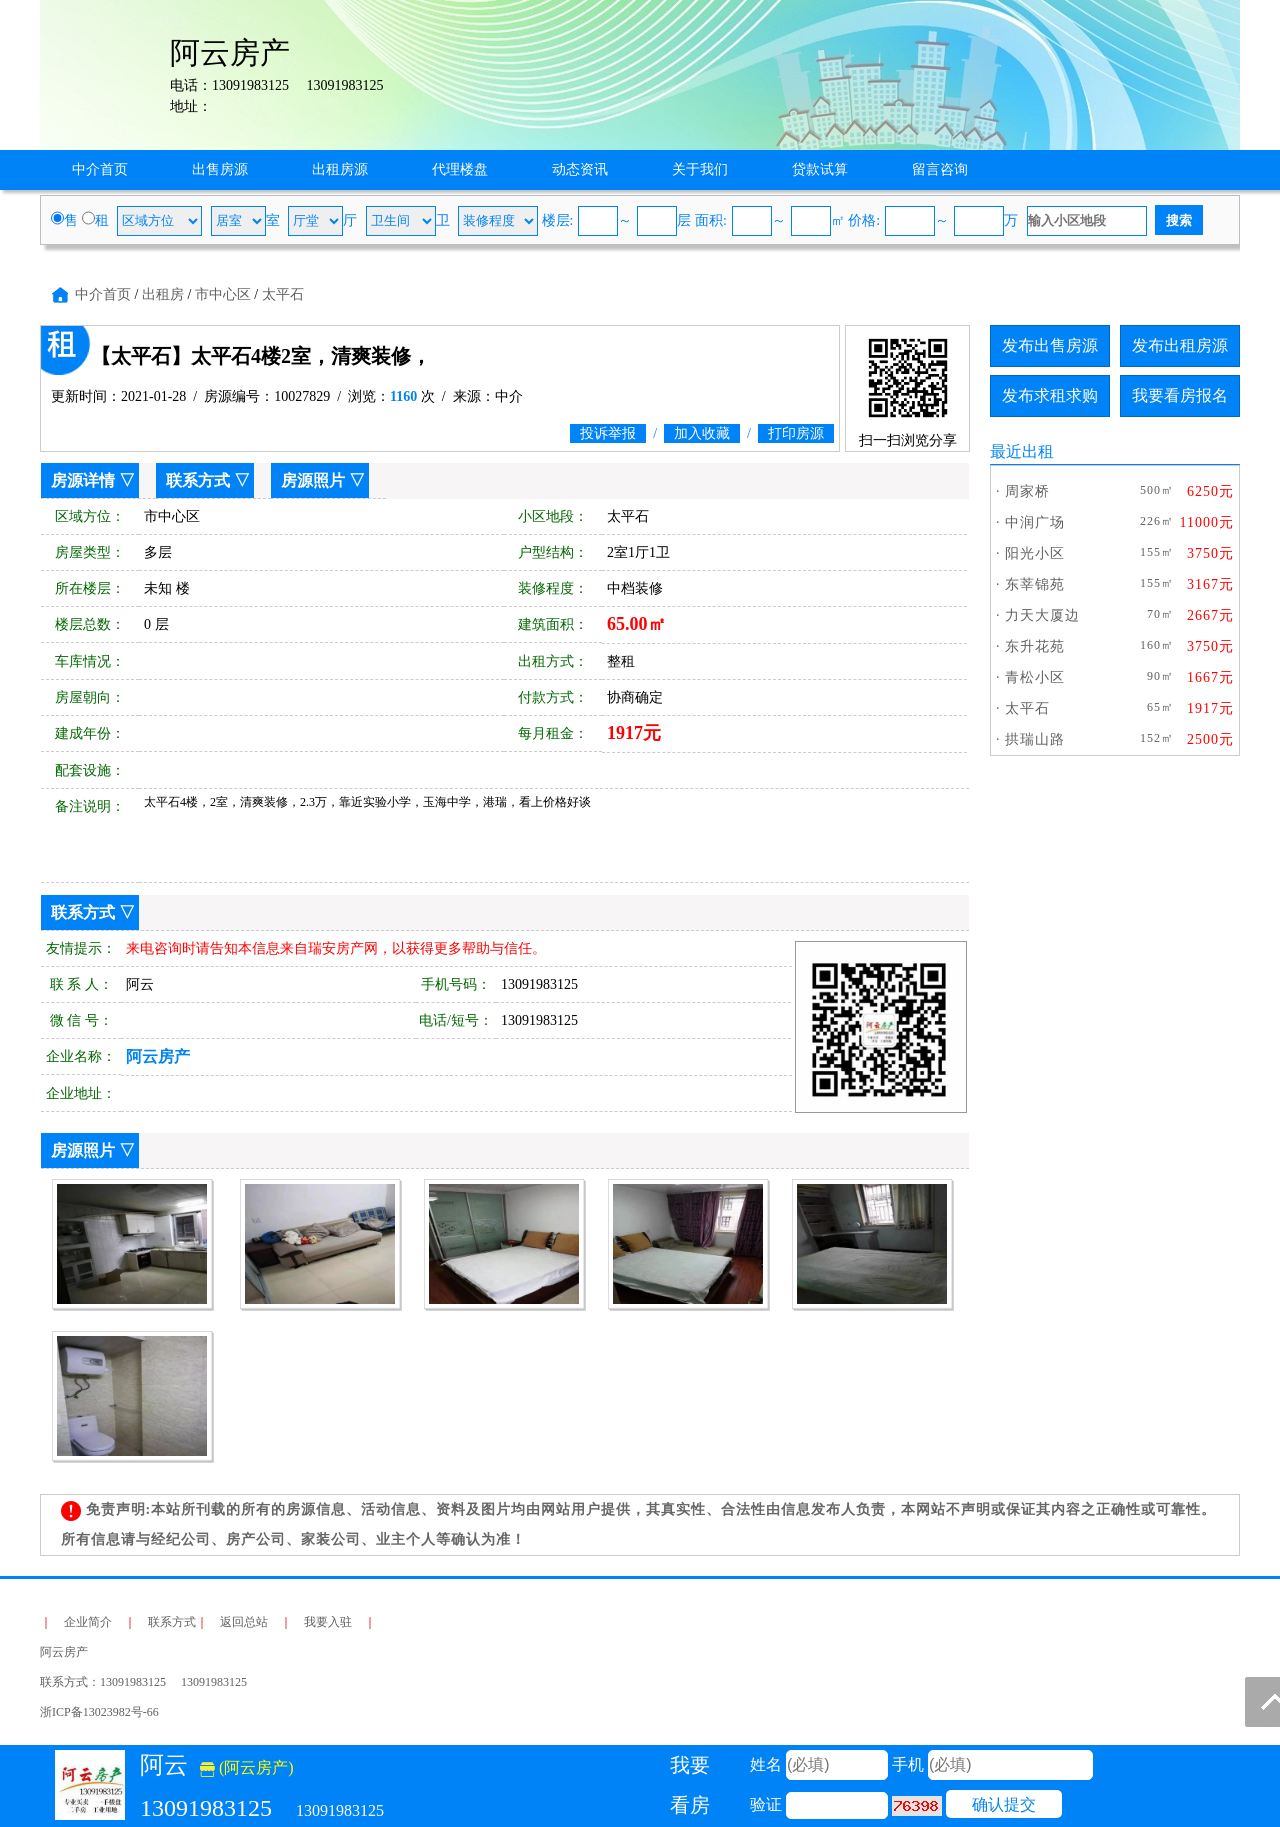 This screenshot has width=1280, height=1827. What do you see at coordinates (247, 1767) in the screenshot?
I see `(阿云房产)` at bounding box center [247, 1767].